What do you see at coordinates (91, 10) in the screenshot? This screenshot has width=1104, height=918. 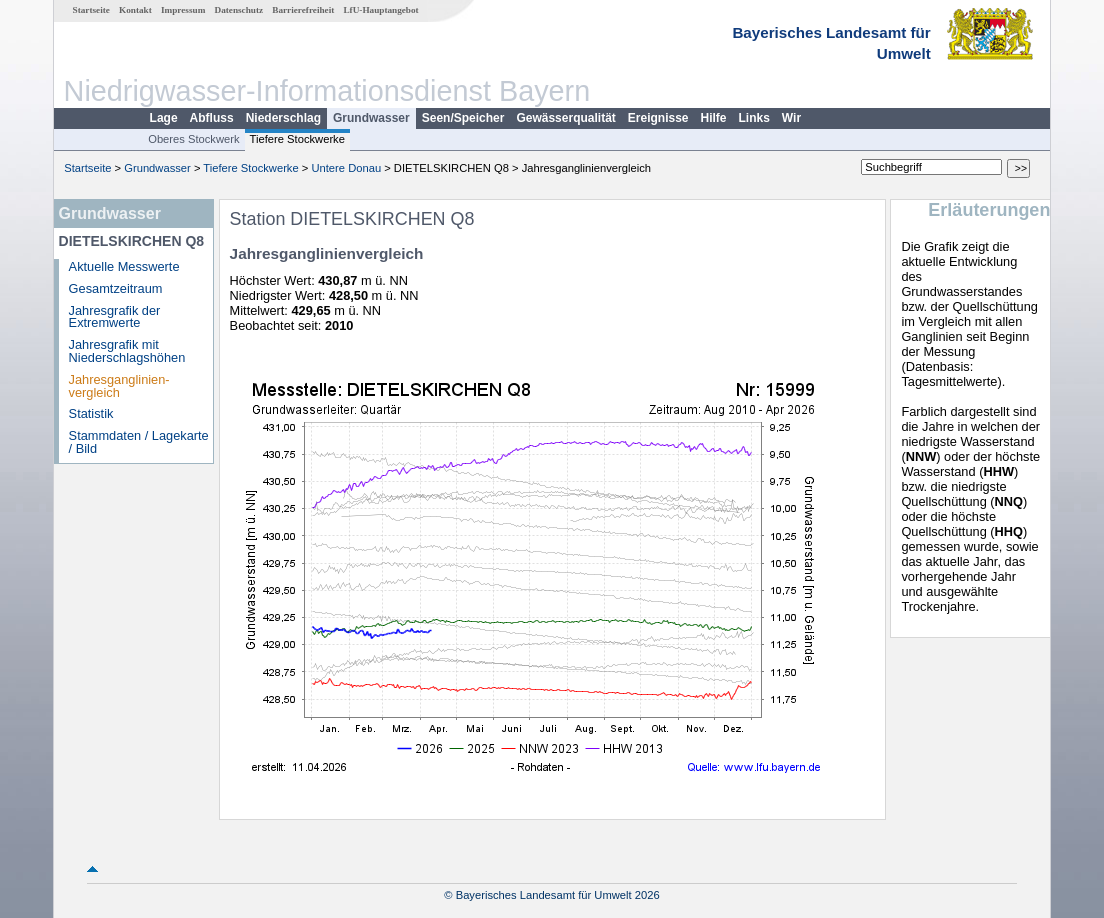 I see `Startseite` at bounding box center [91, 10].